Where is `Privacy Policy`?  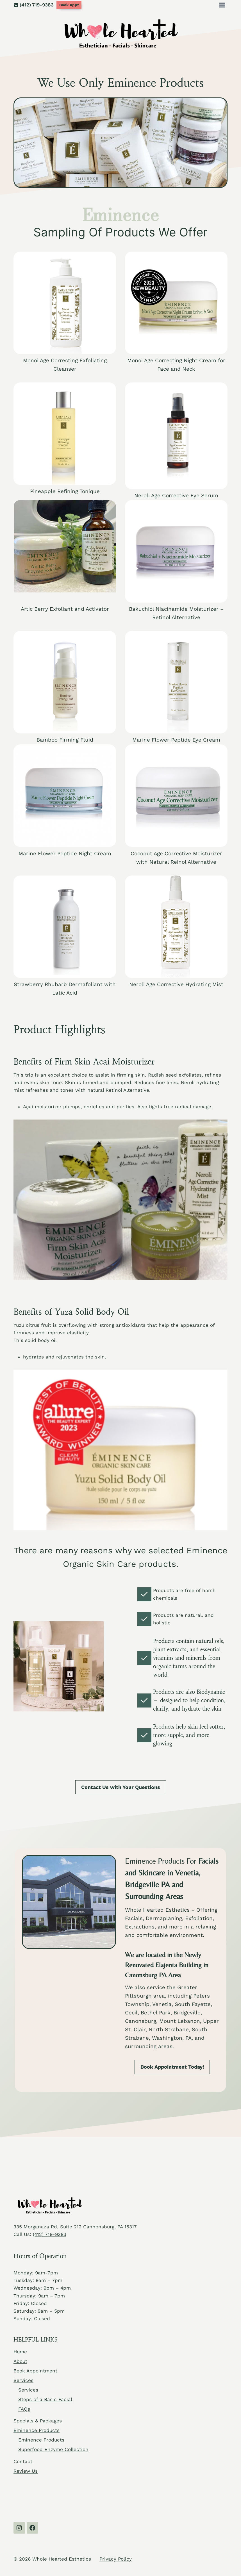
Privacy Policy is located at coordinates (115, 2559).